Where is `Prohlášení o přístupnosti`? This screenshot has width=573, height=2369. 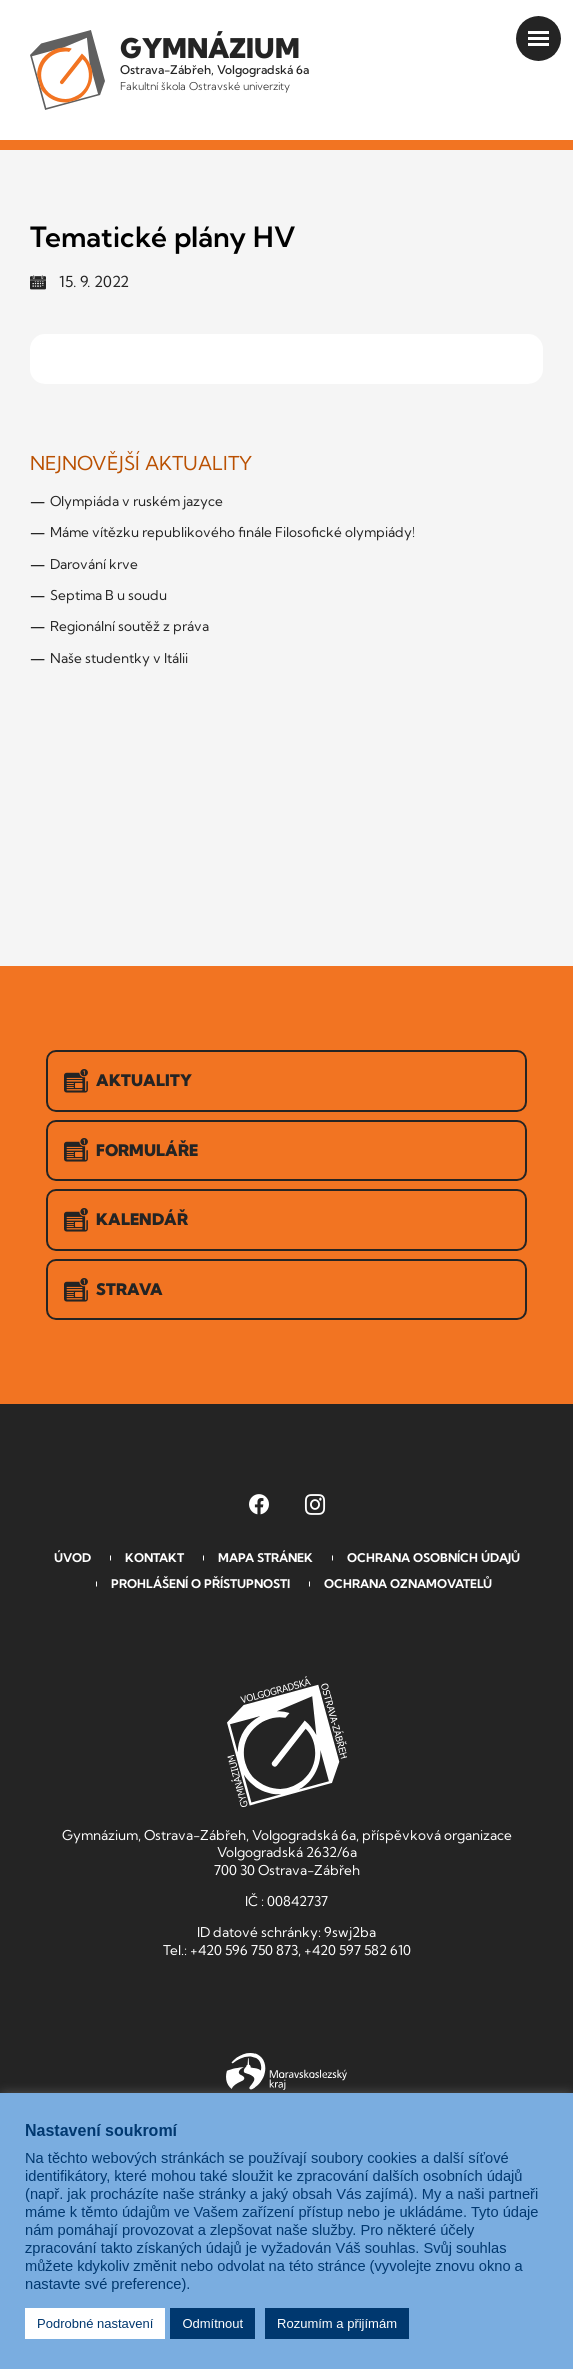
Prohlášení o přístupnosti is located at coordinates (200, 1583).